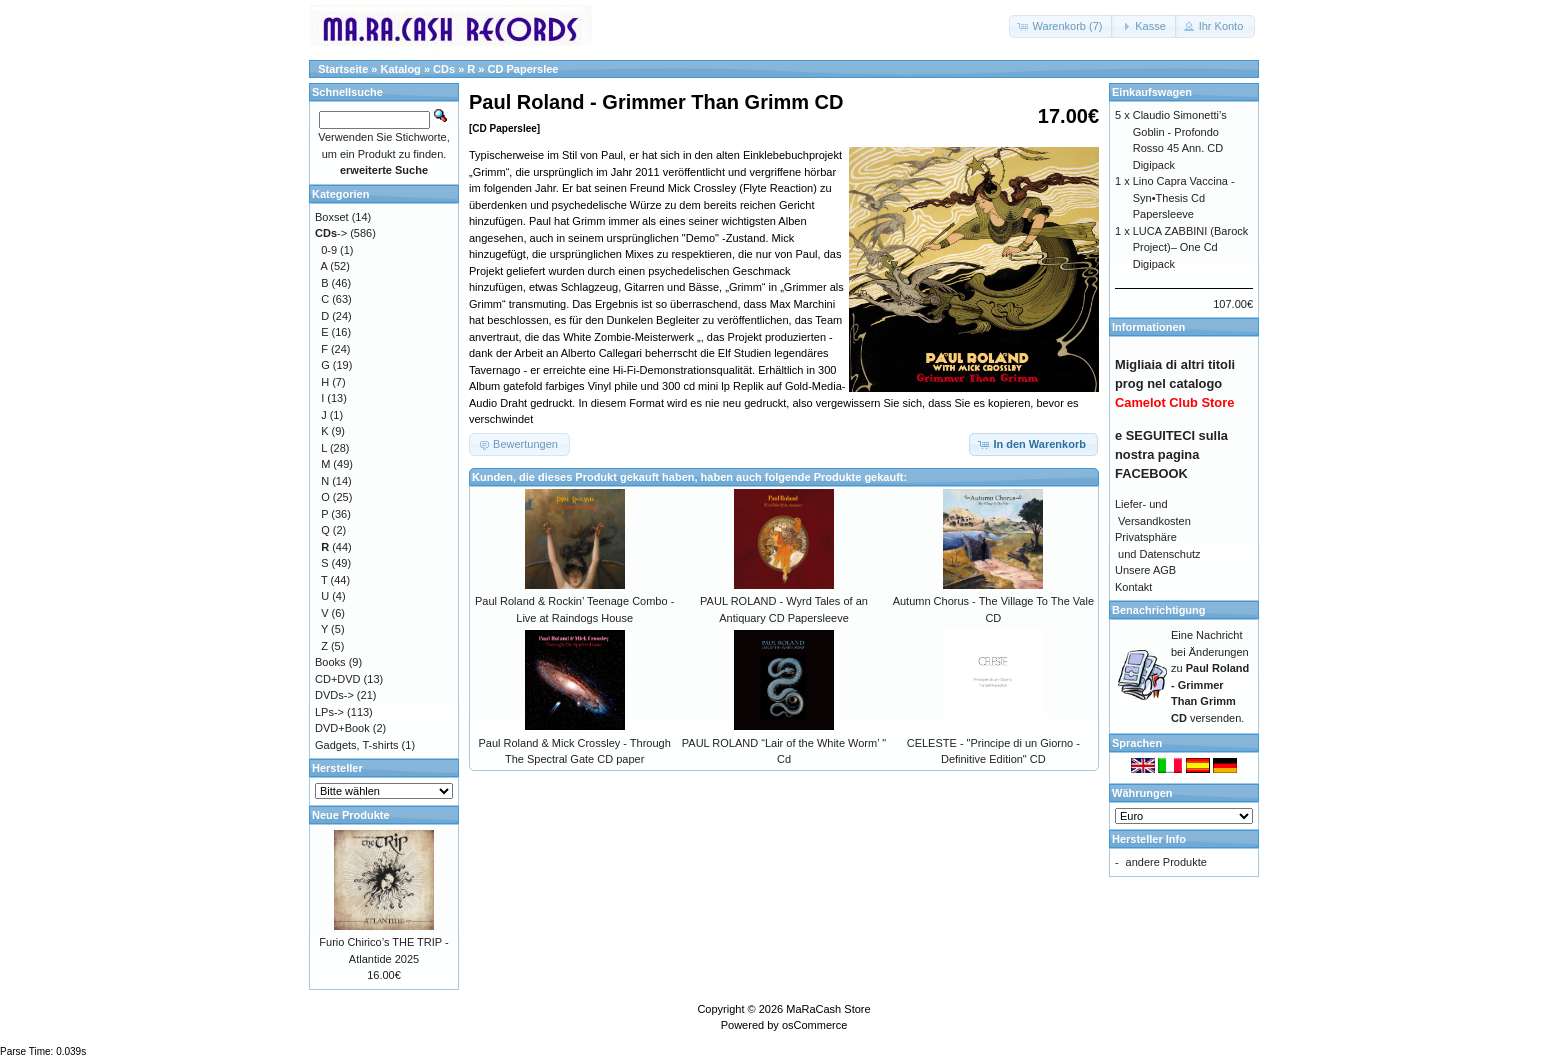  Describe the element at coordinates (1152, 92) in the screenshot. I see `Einkaufswagen` at that location.